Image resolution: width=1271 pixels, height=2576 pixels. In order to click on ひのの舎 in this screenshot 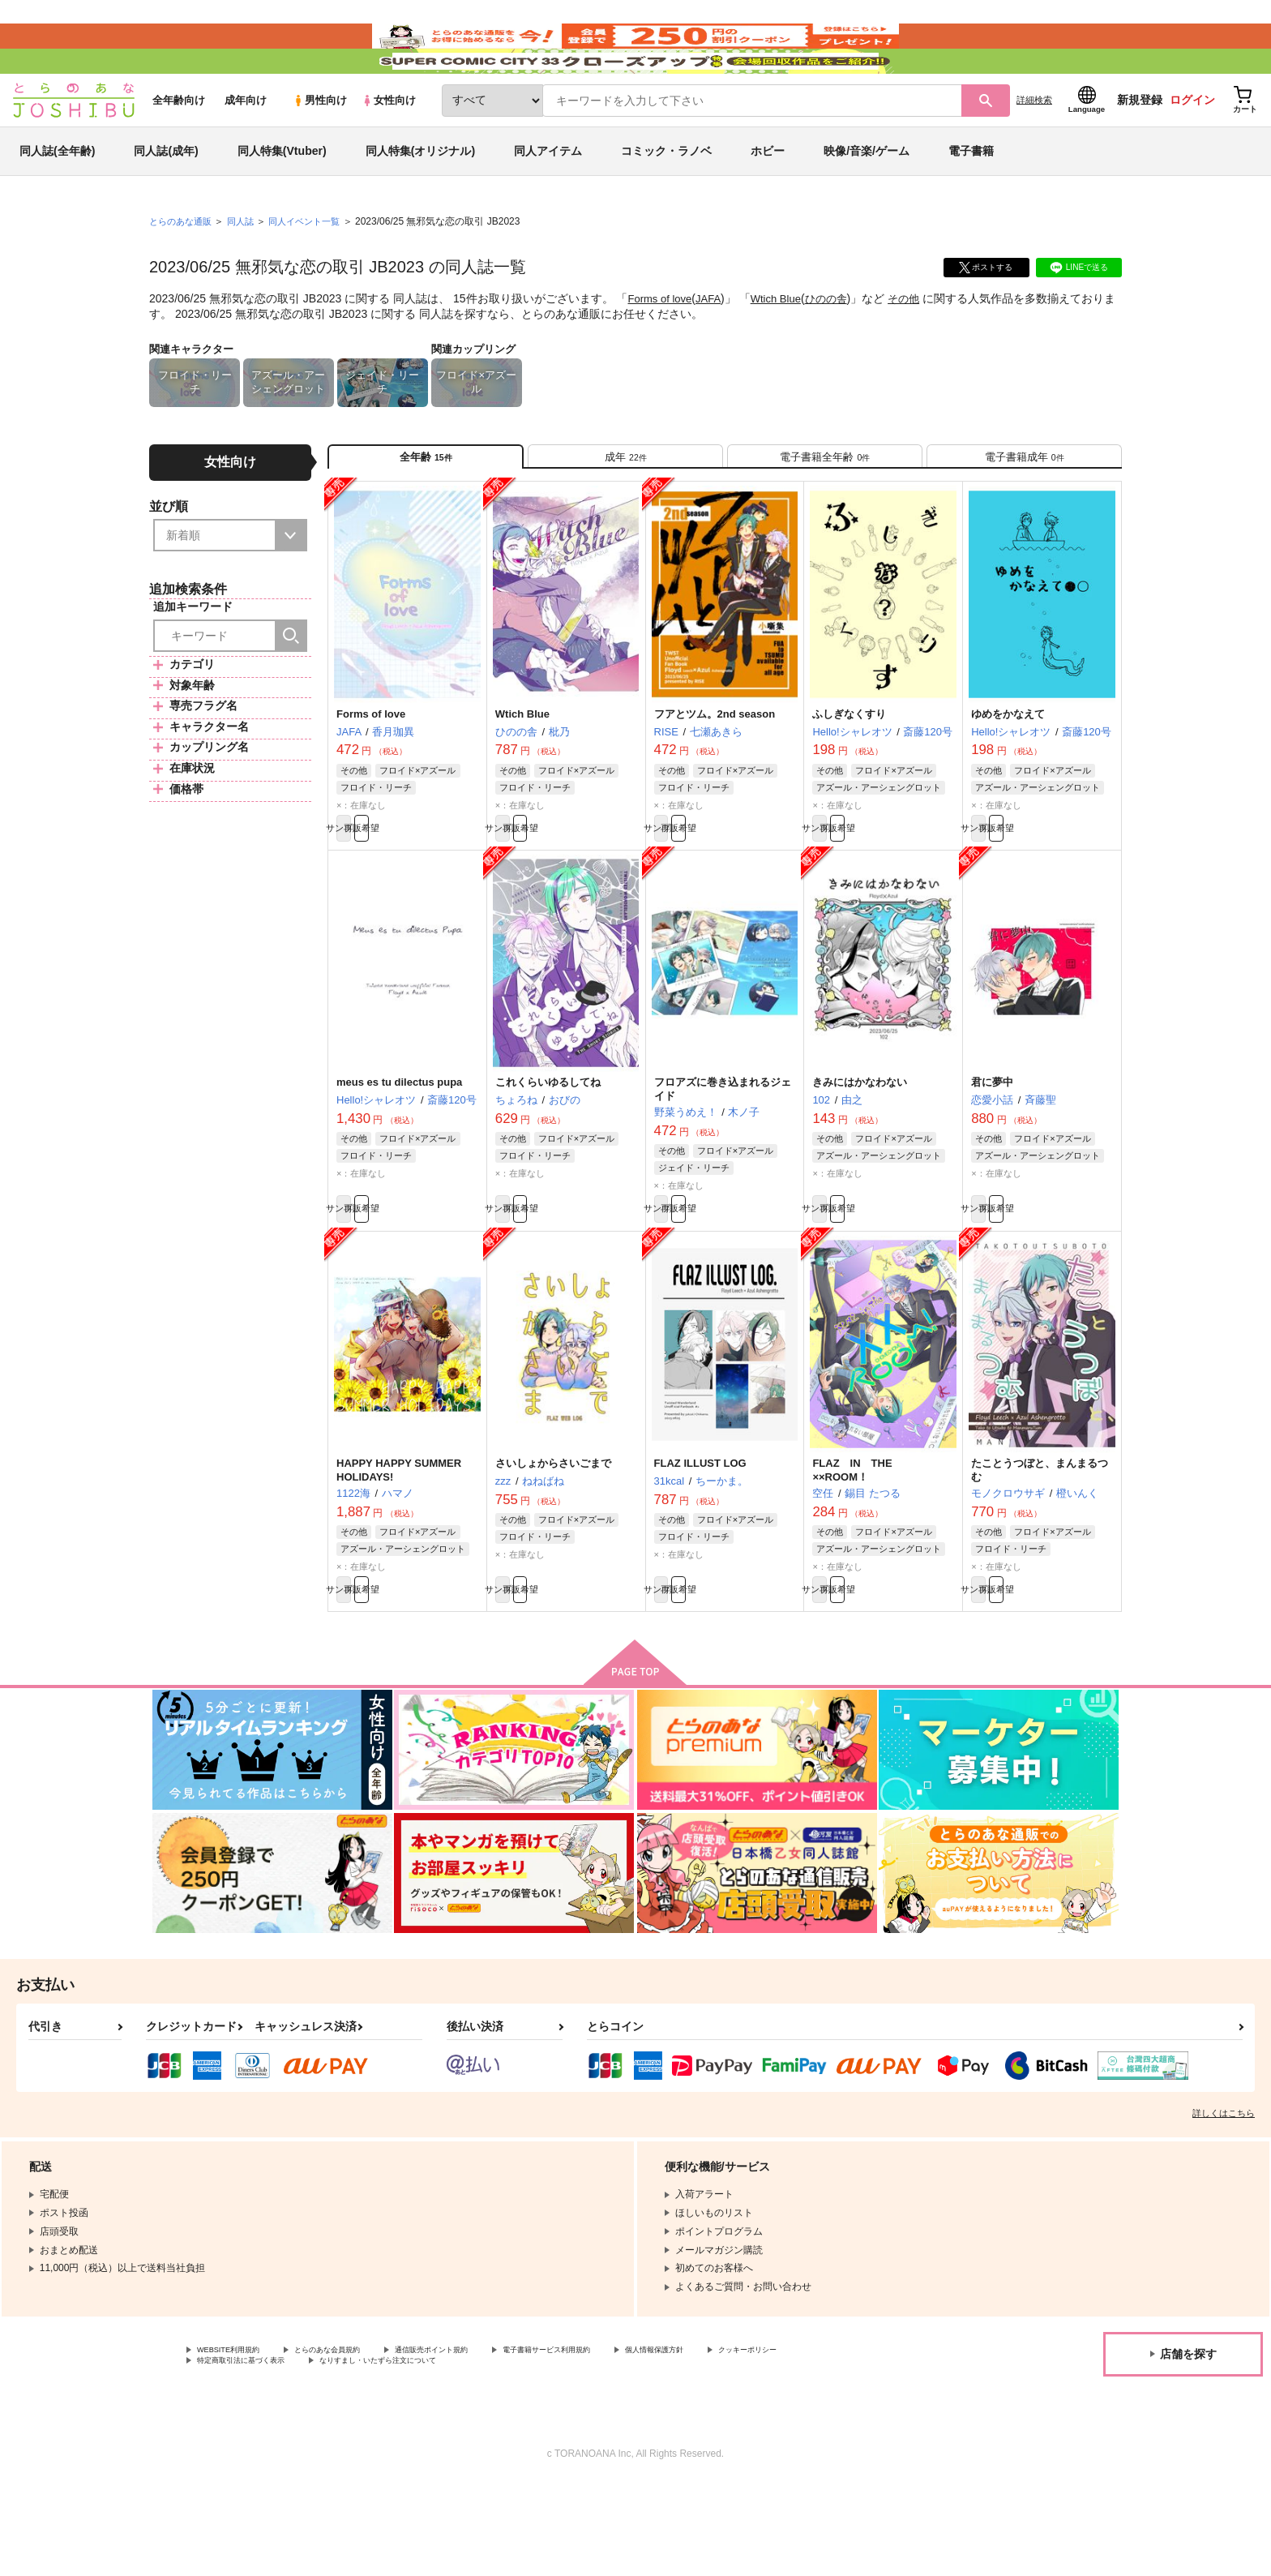, I will do `click(838, 345)`.